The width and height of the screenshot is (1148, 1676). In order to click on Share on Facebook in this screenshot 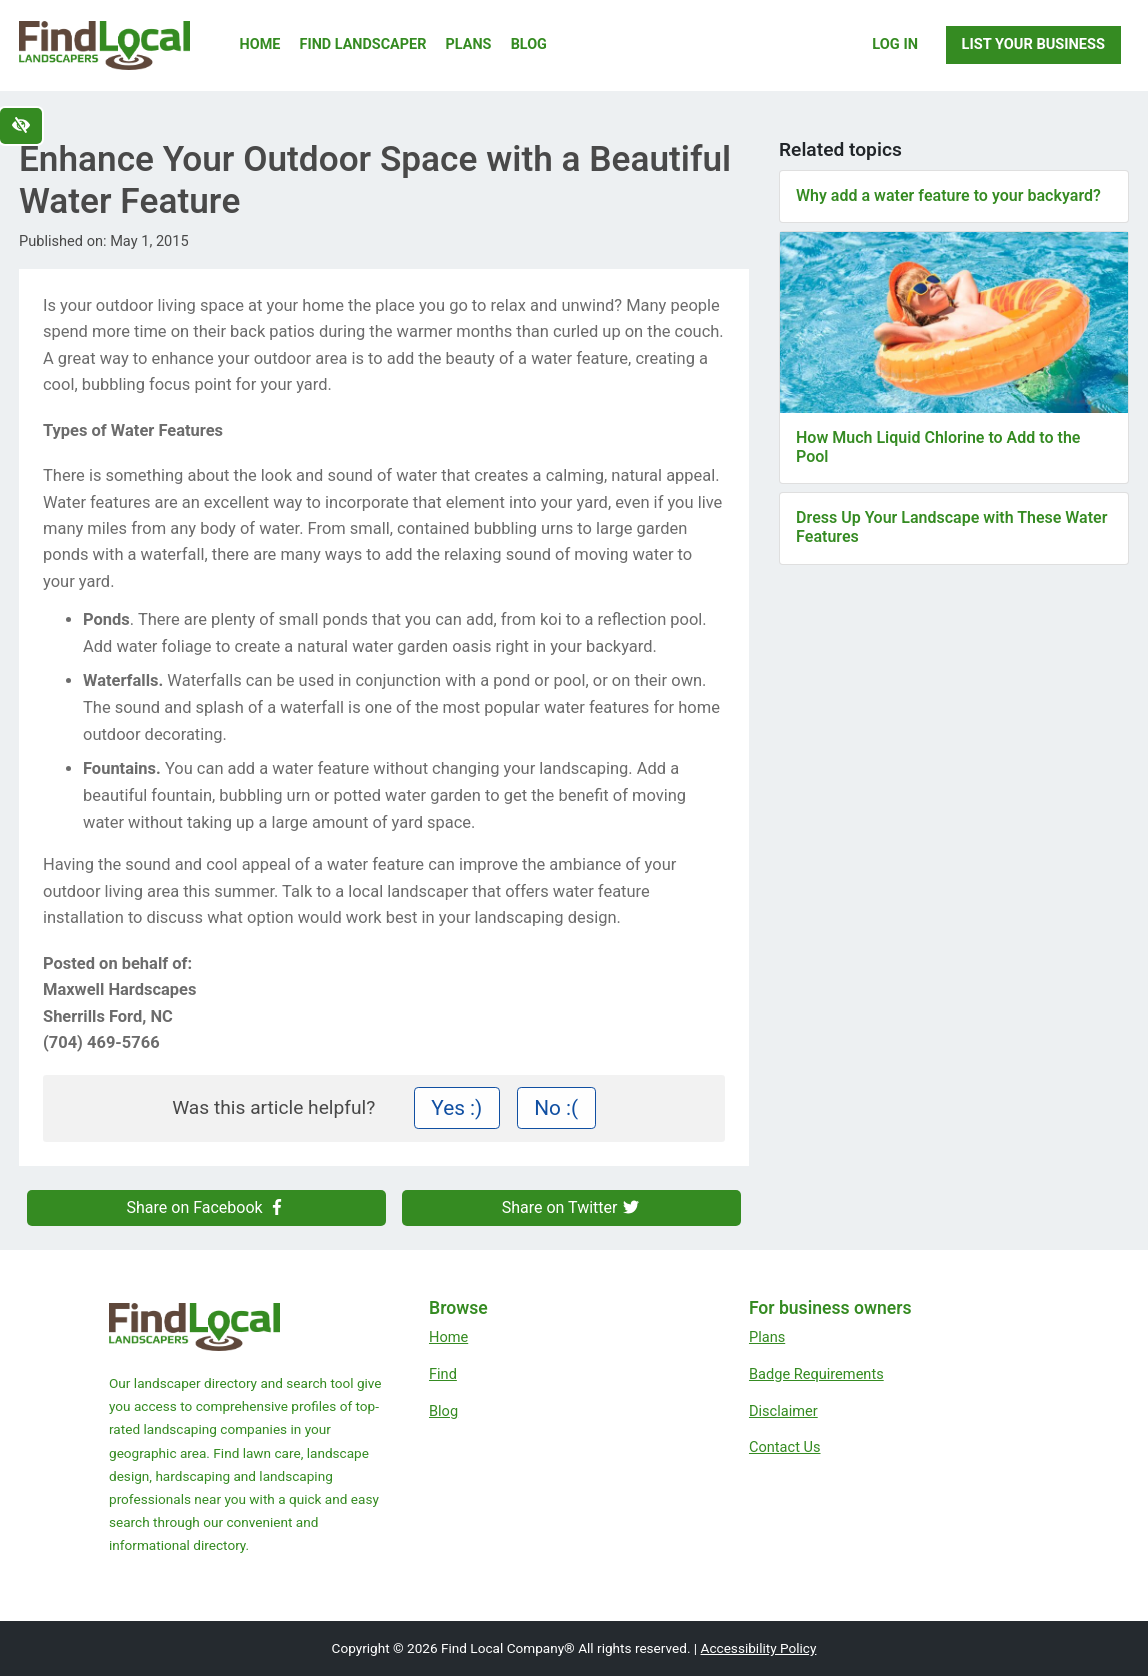, I will do `click(207, 1207)`.